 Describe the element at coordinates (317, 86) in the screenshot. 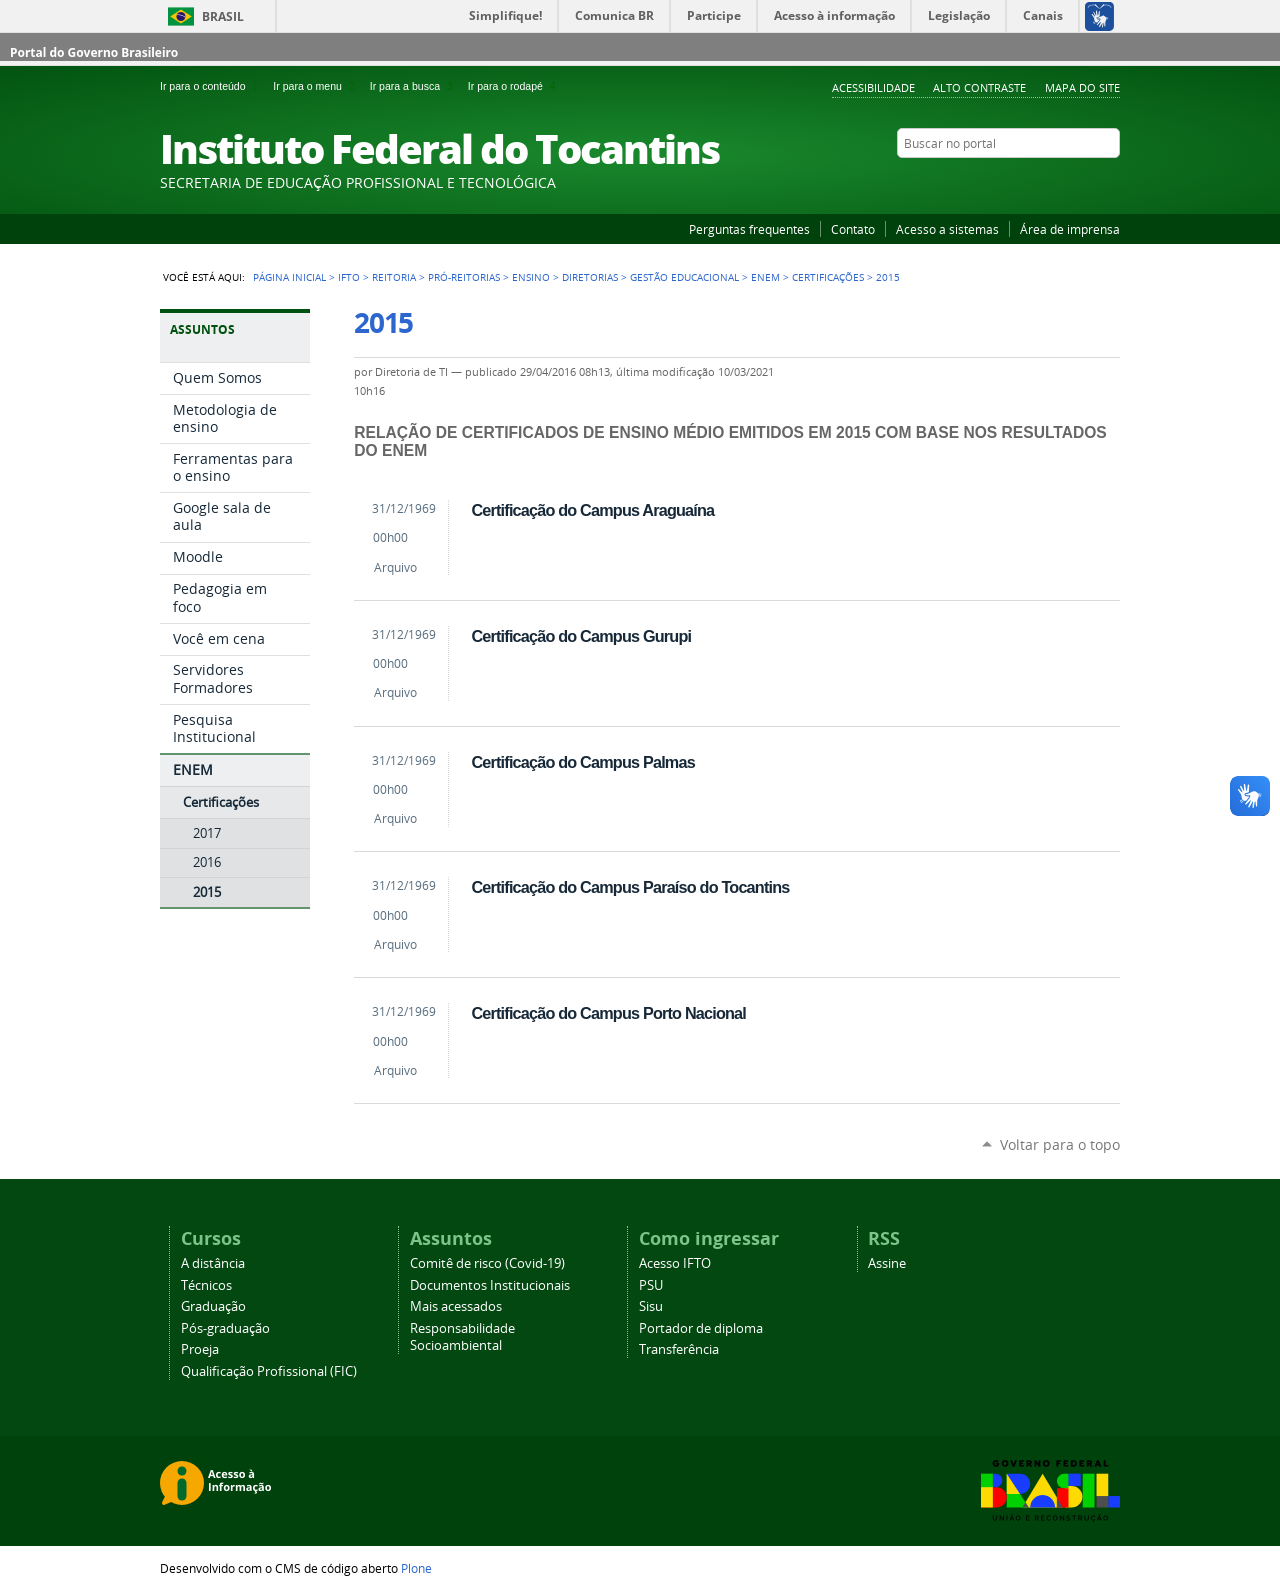

I see `Ir para o menu` at that location.